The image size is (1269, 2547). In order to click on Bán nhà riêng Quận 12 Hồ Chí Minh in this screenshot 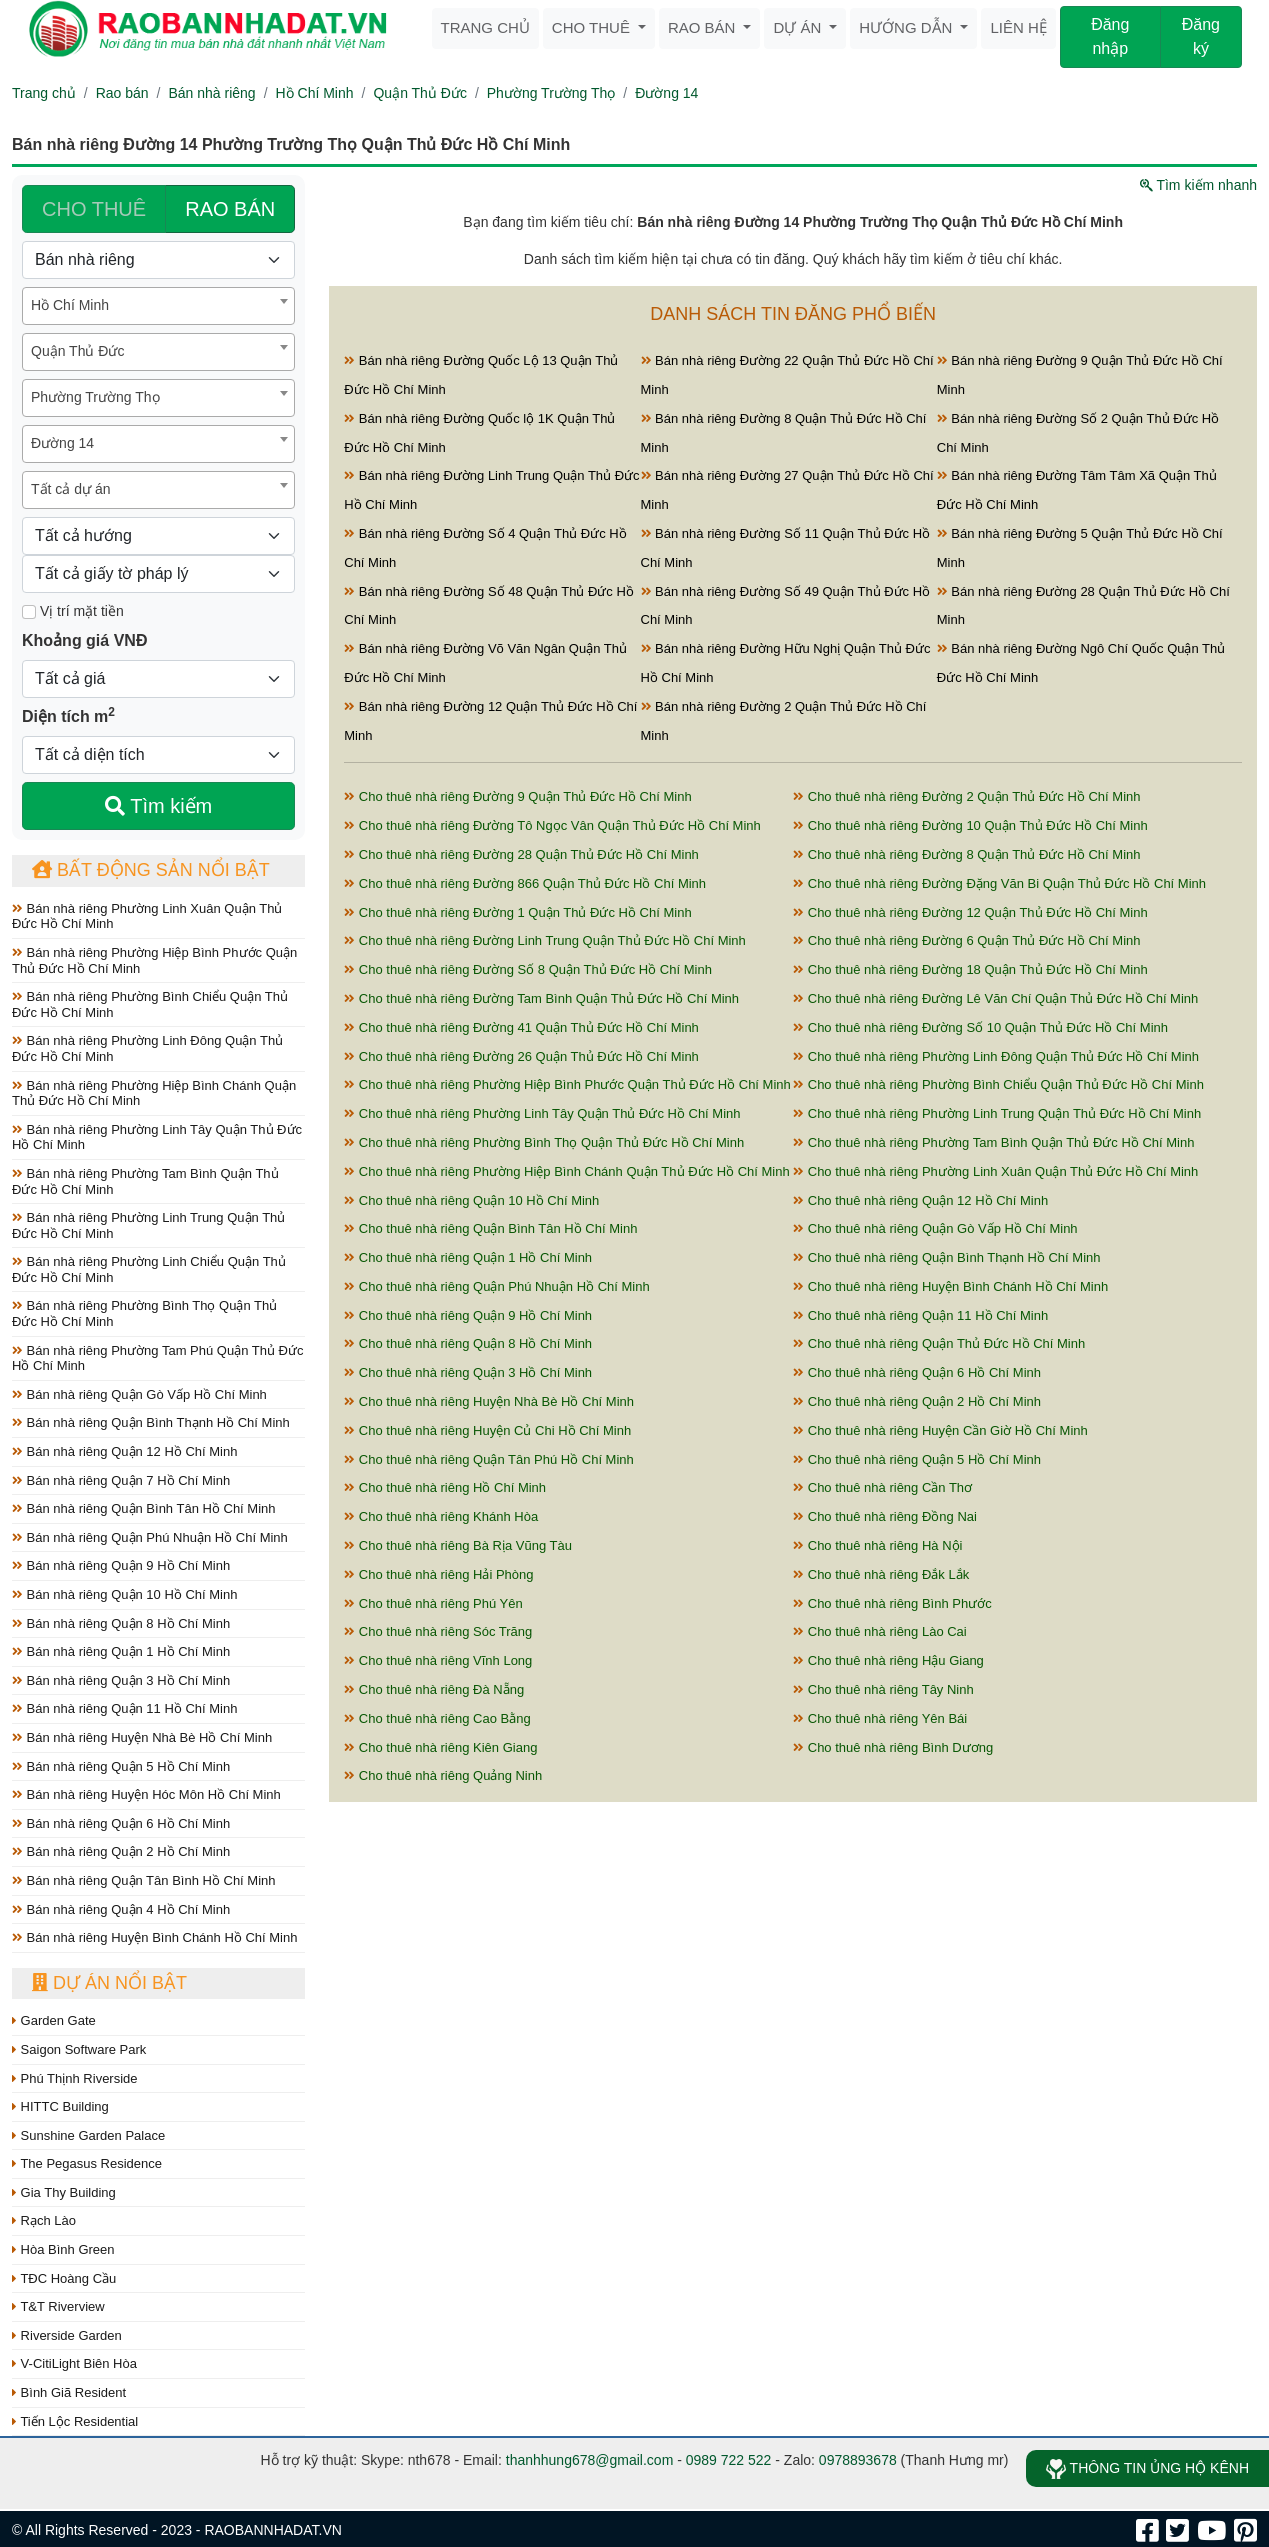, I will do `click(124, 1451)`.